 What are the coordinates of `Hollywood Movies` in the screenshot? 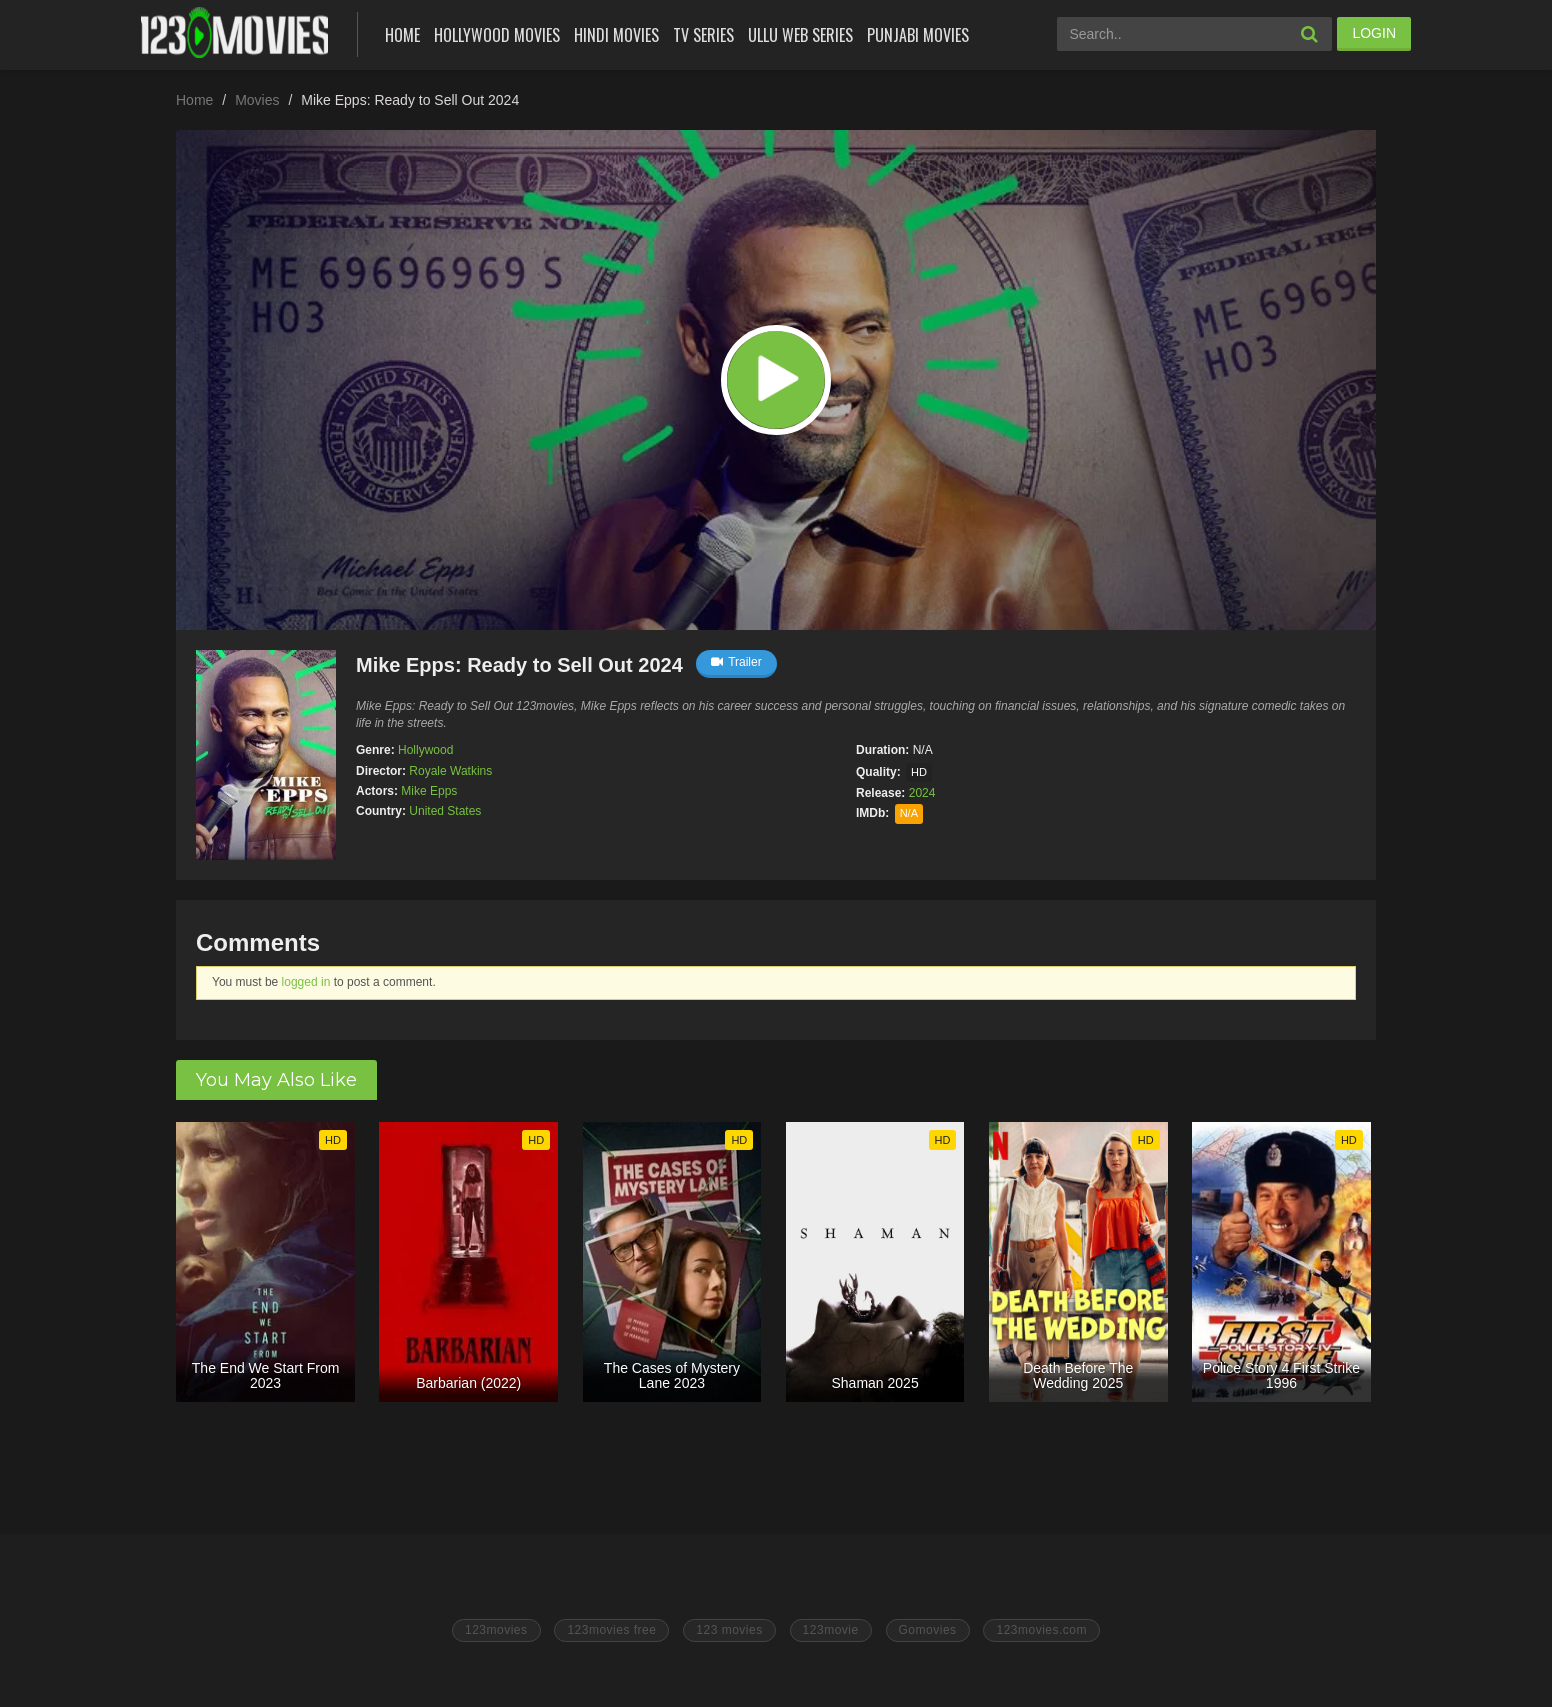 It's located at (497, 35).